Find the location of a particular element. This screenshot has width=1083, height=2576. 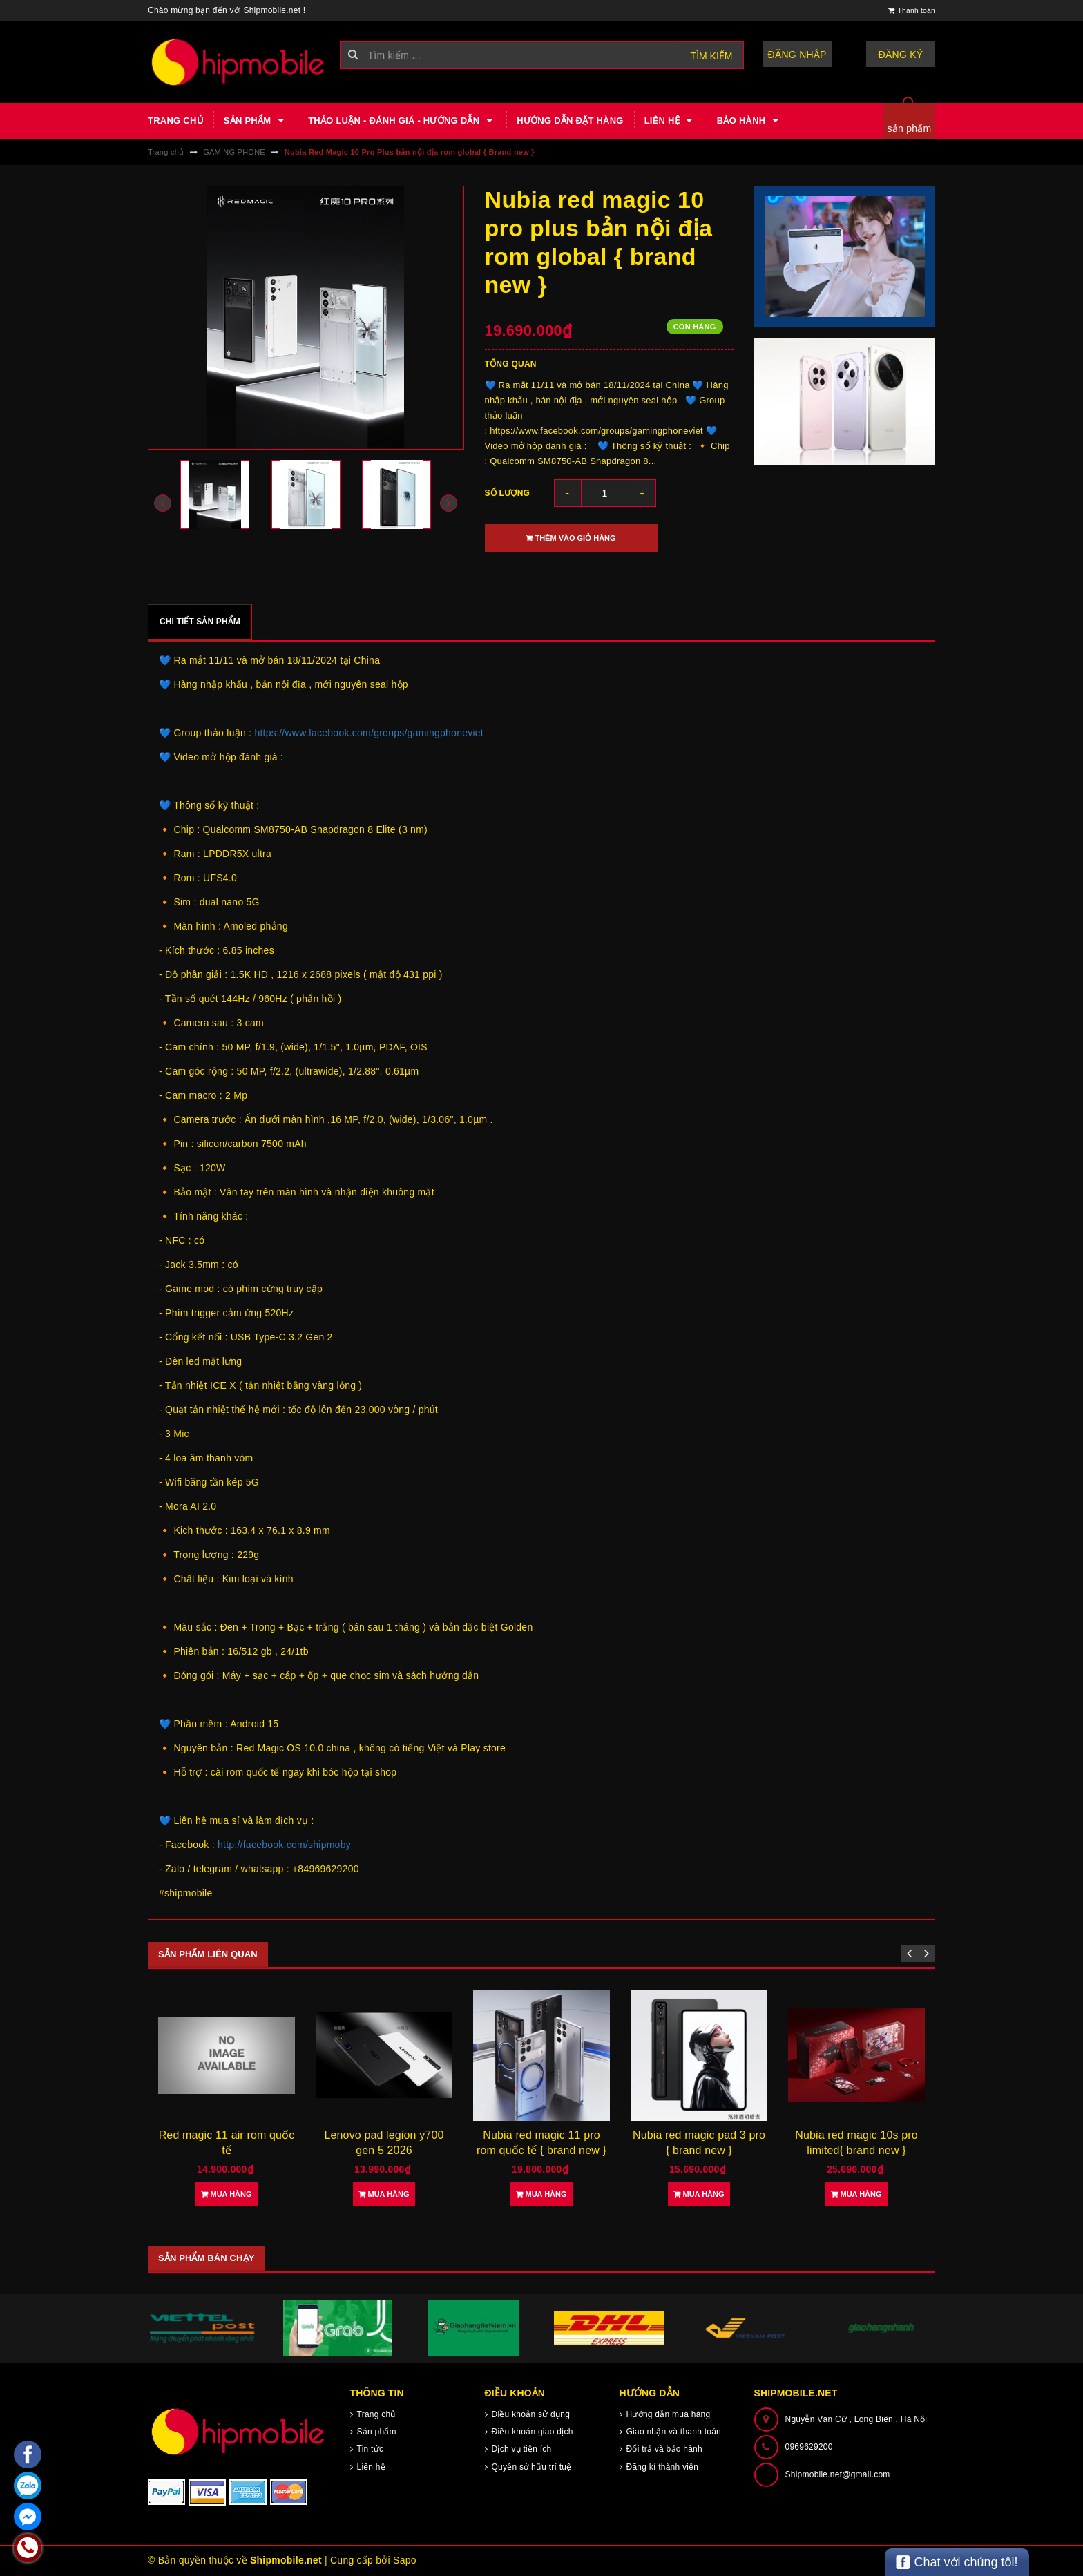

Liên hệ is located at coordinates (670, 121).